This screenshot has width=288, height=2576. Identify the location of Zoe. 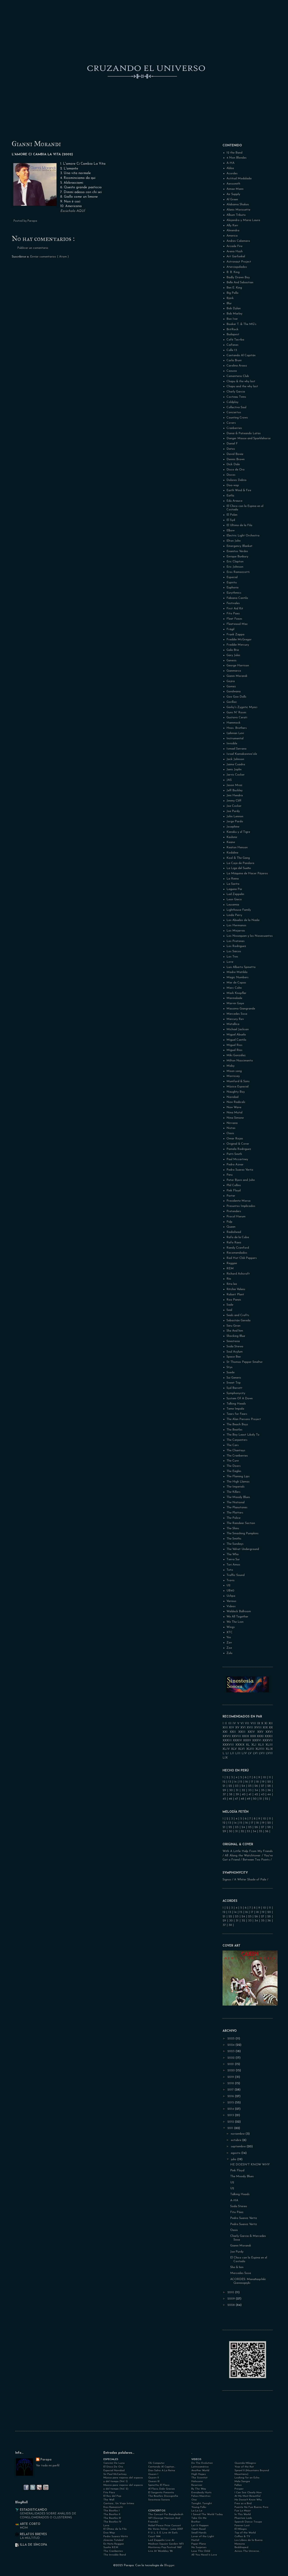
(229, 1648).